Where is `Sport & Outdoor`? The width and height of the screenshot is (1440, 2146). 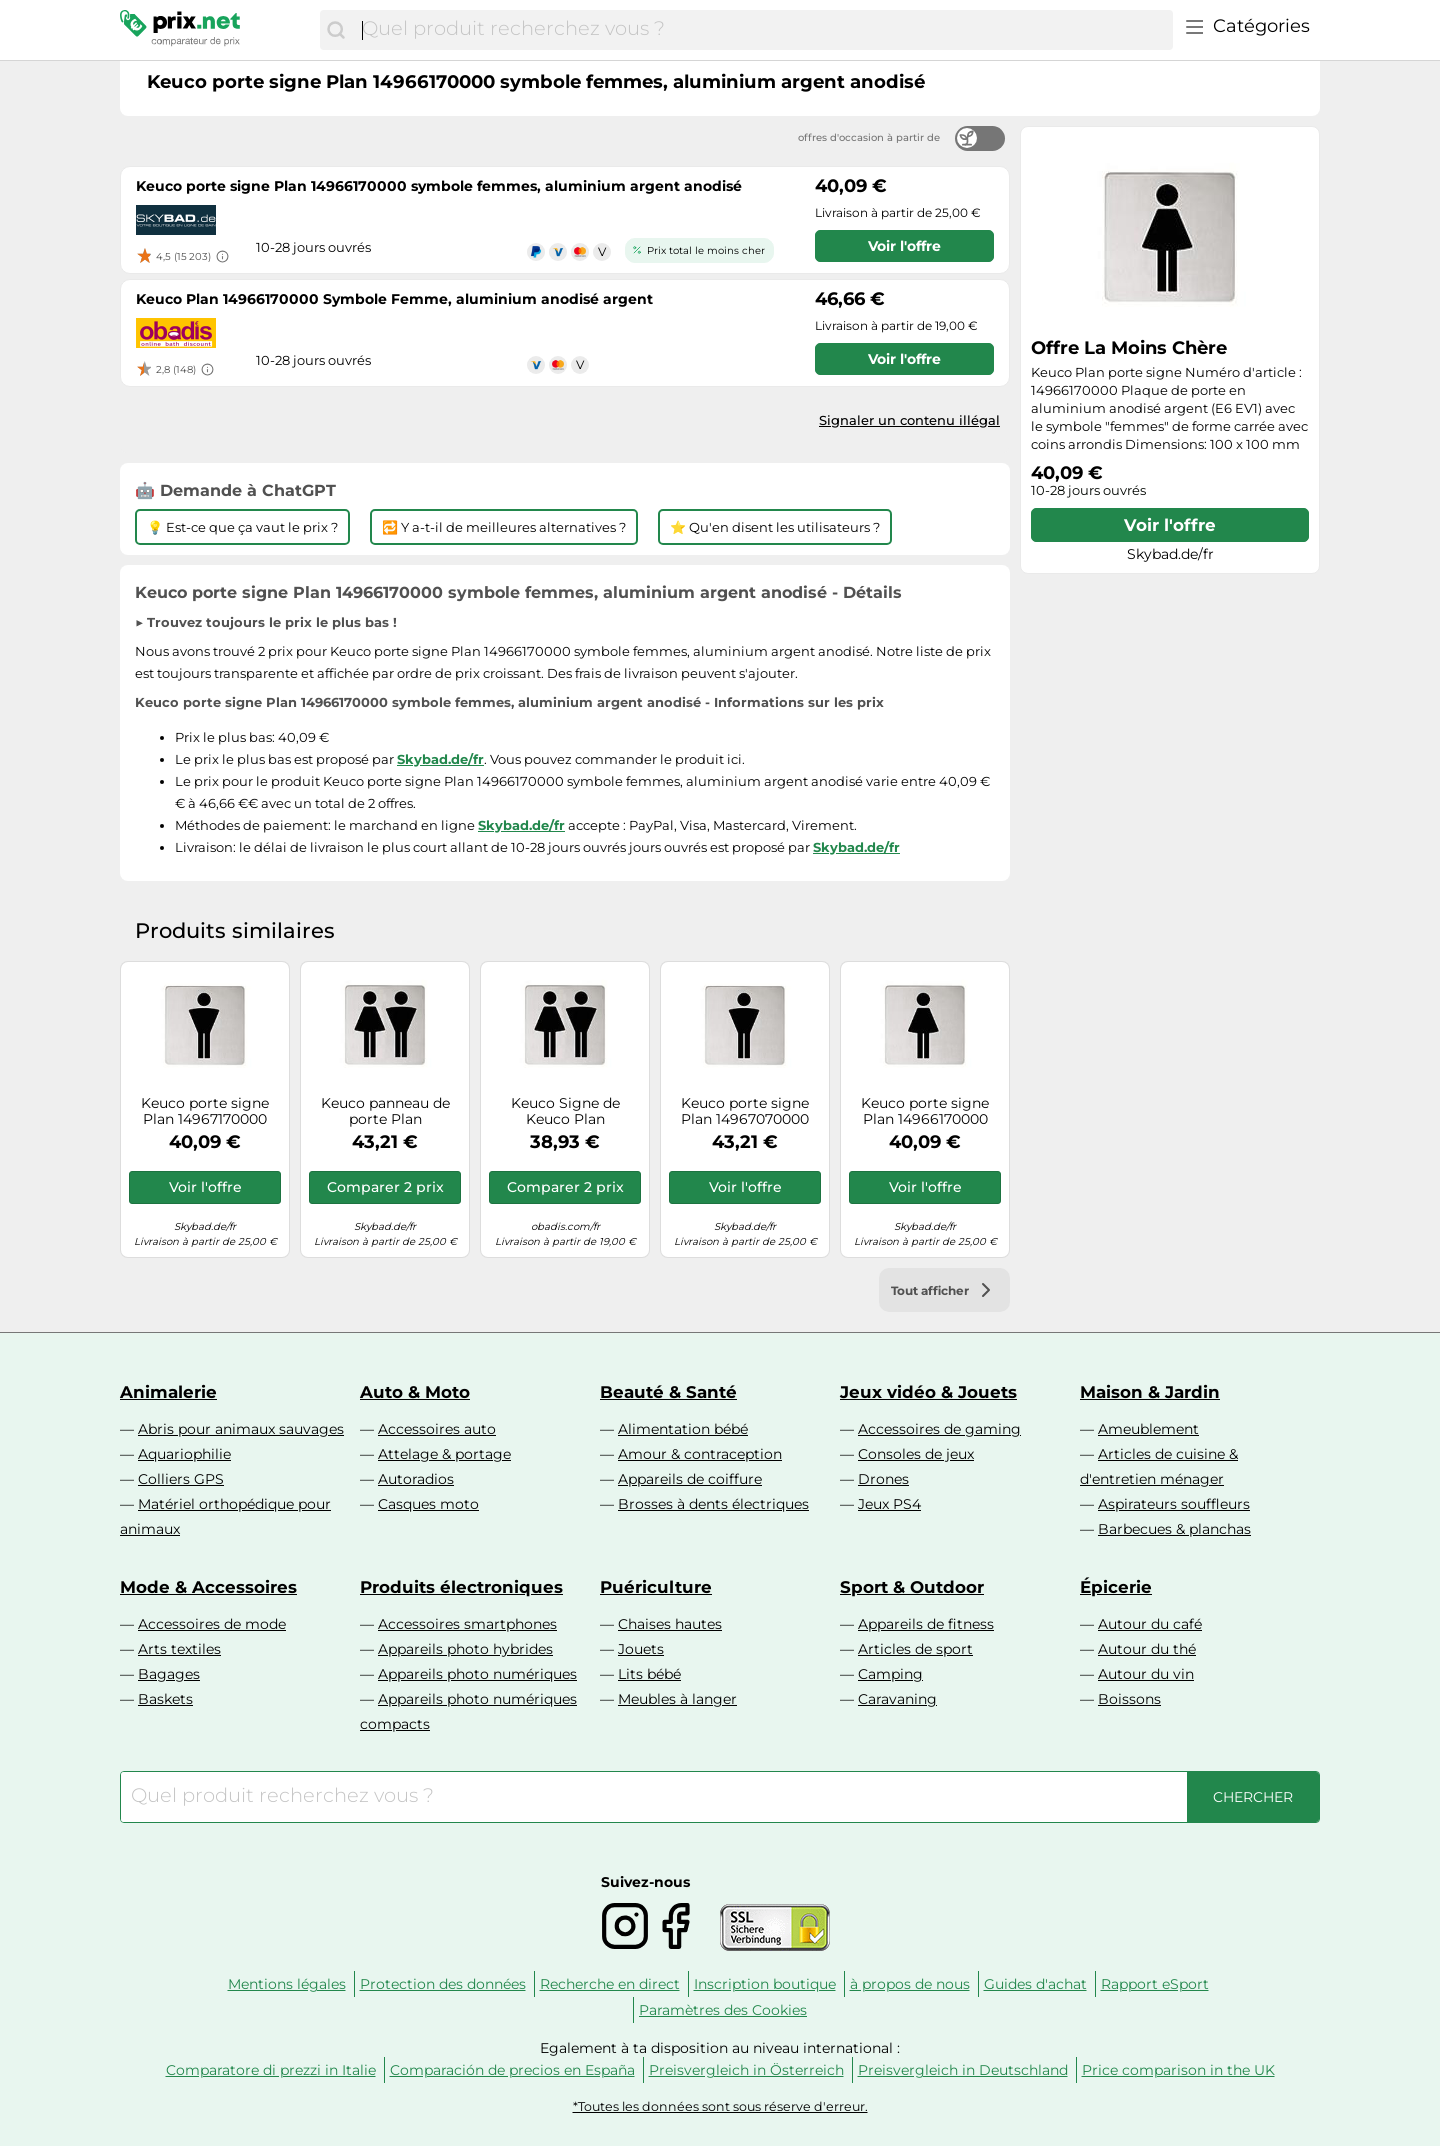
Sport & Outdoor is located at coordinates (912, 1587).